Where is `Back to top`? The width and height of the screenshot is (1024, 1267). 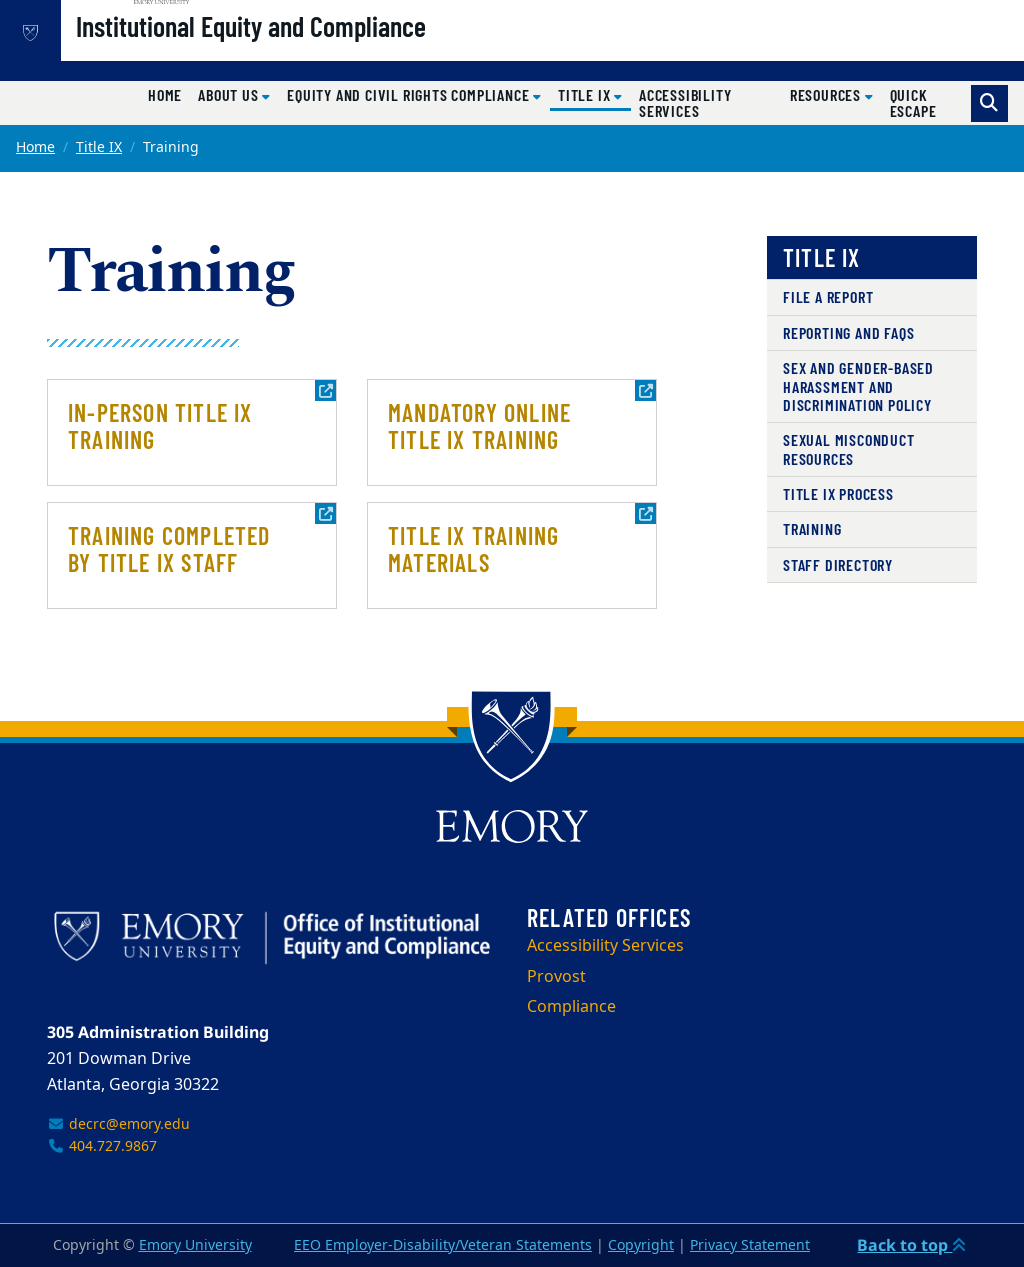 Back to top is located at coordinates (911, 1245).